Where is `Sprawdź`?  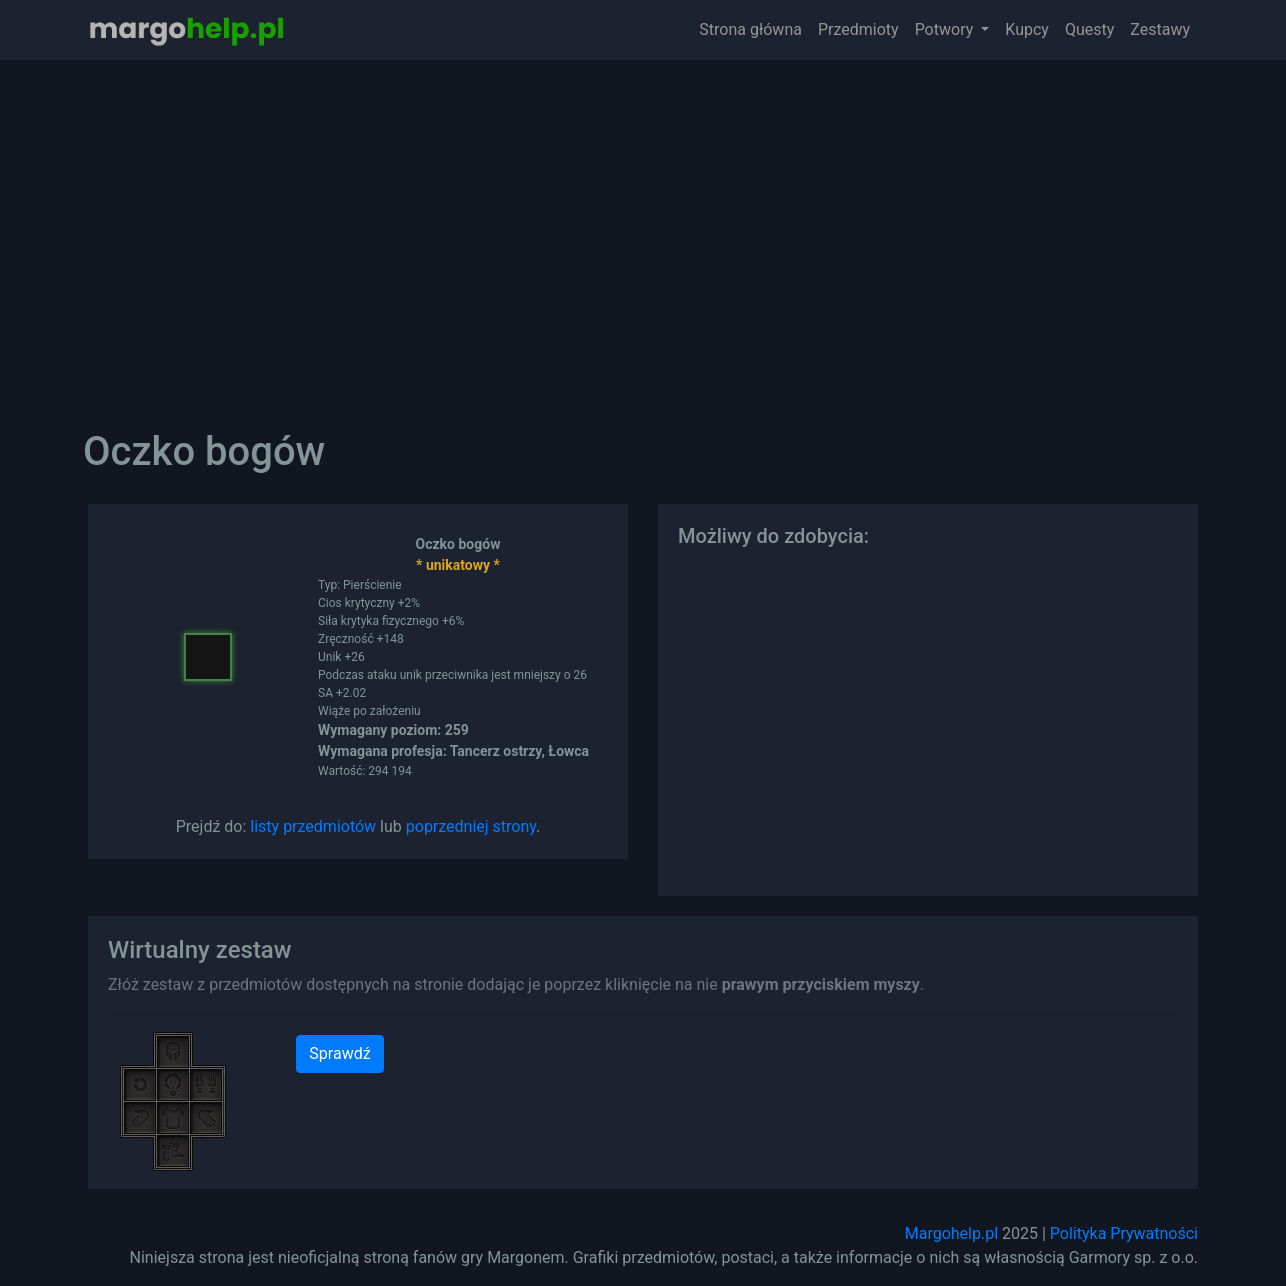 Sprawdź is located at coordinates (339, 1053).